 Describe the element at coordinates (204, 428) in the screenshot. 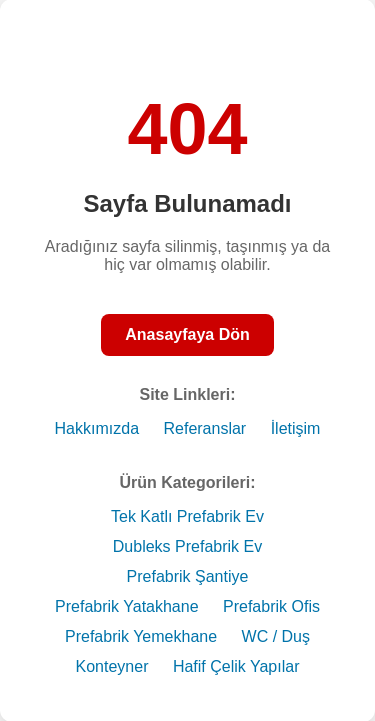

I see `Referanslar` at that location.